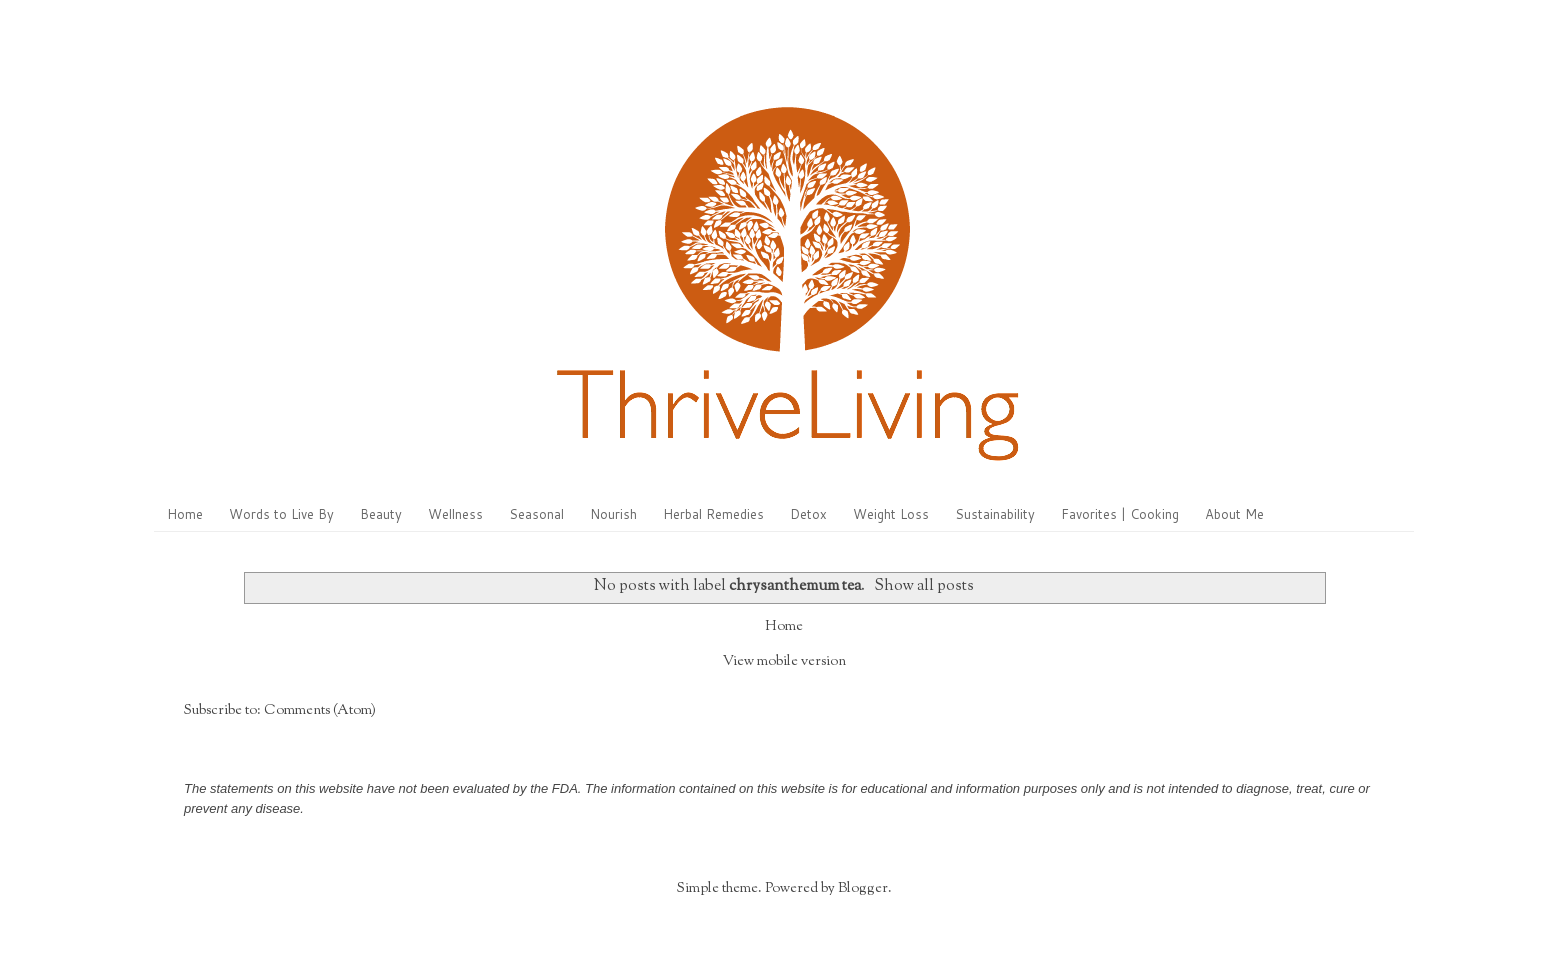 The image size is (1568, 980). I want to click on Comments (Atom), so click(320, 711).